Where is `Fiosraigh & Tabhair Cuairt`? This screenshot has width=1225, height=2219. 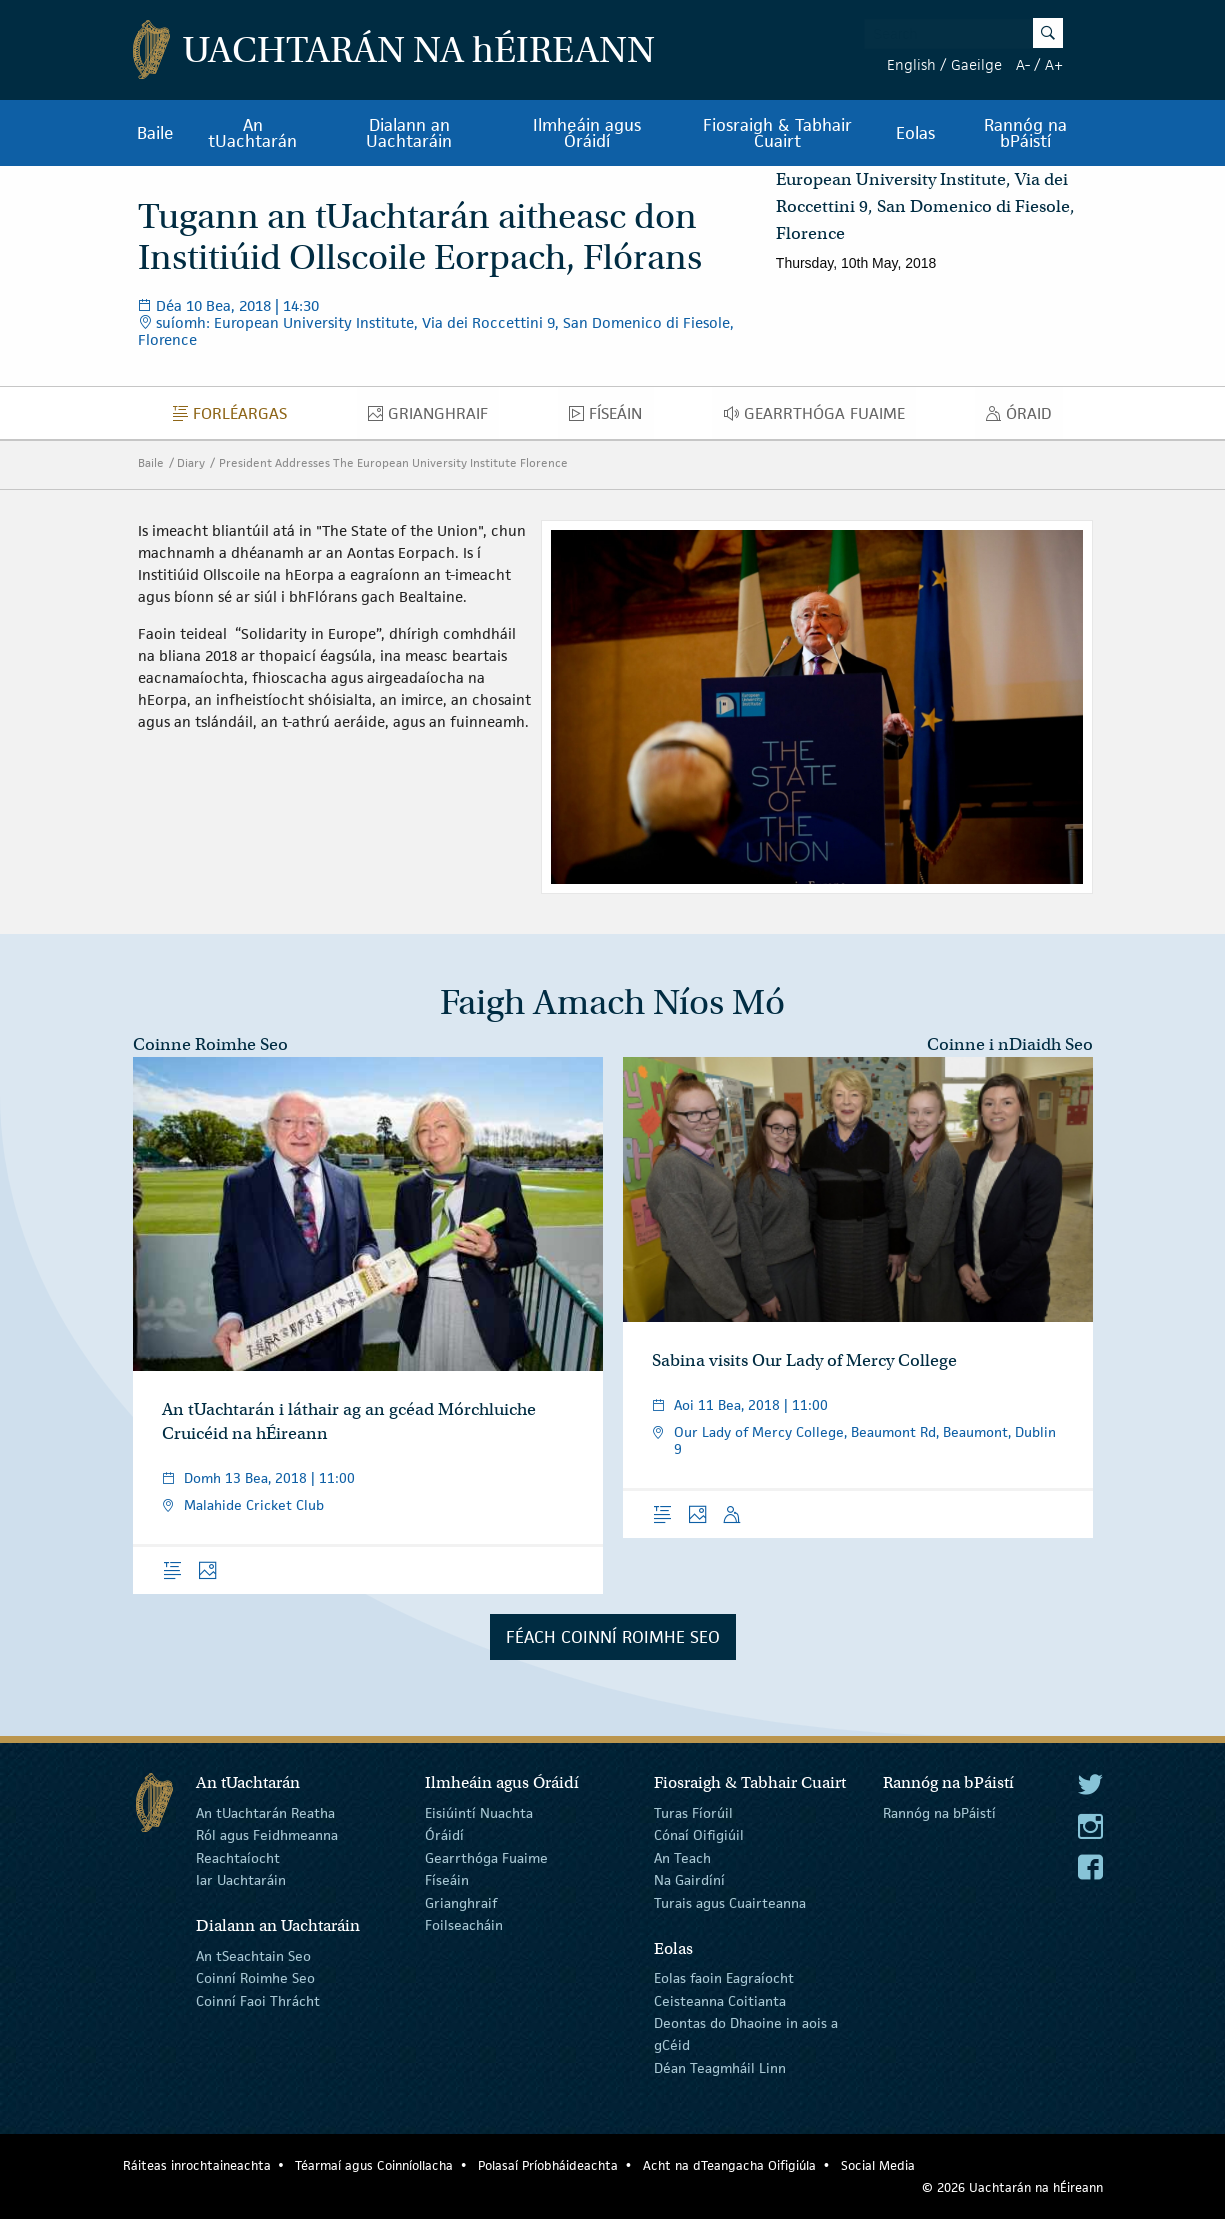
Fiosraigh & Tabhair Cuairt is located at coordinates (777, 133).